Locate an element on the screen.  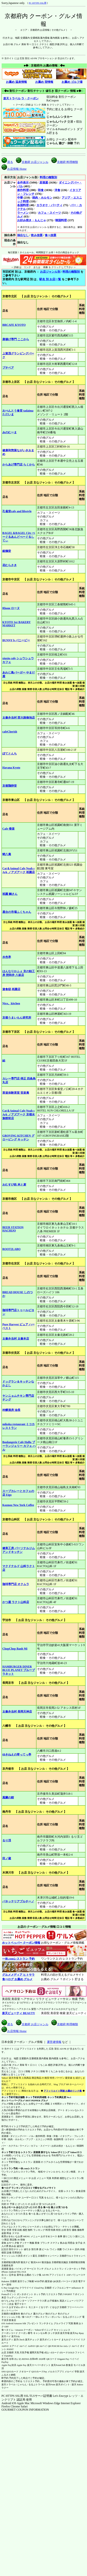
プチベア is located at coordinates (8, 367).